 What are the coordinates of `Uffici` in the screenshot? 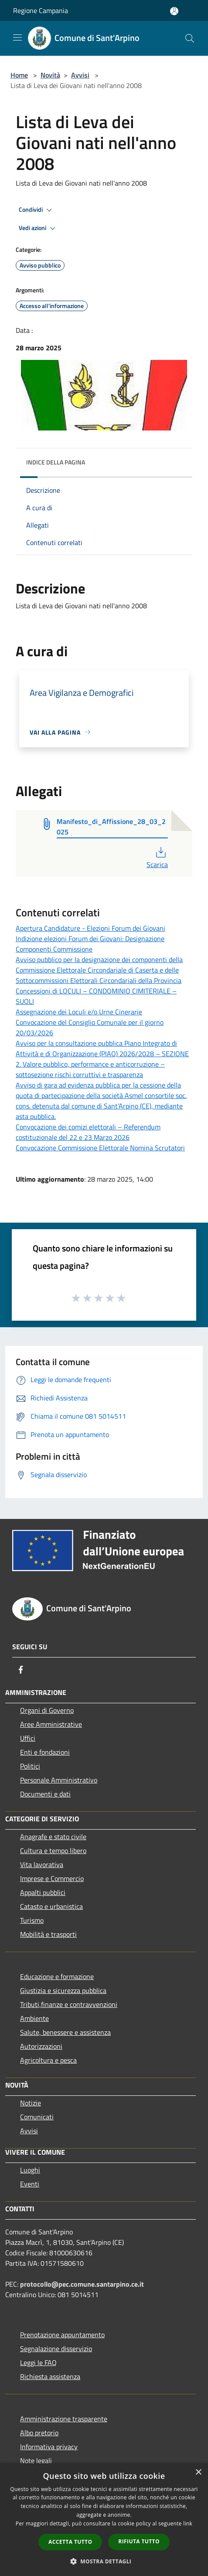 It's located at (27, 1738).